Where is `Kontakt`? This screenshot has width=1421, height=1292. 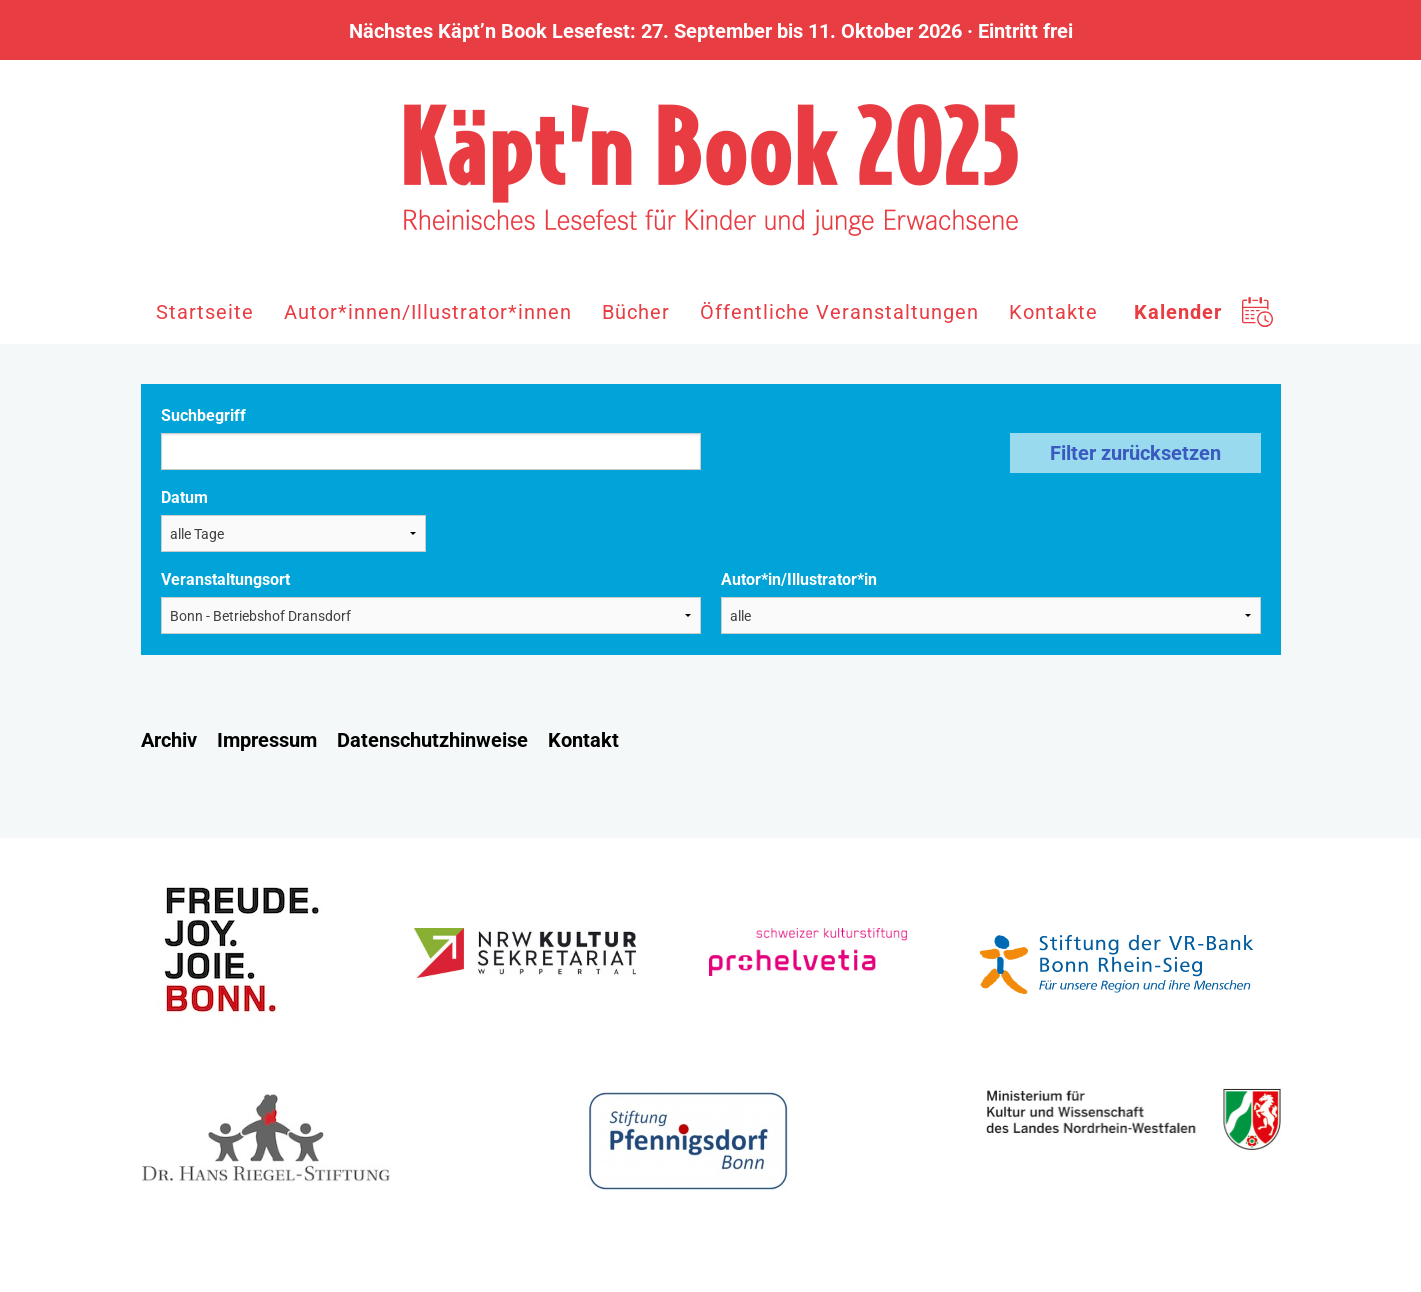 Kontakt is located at coordinates (583, 740).